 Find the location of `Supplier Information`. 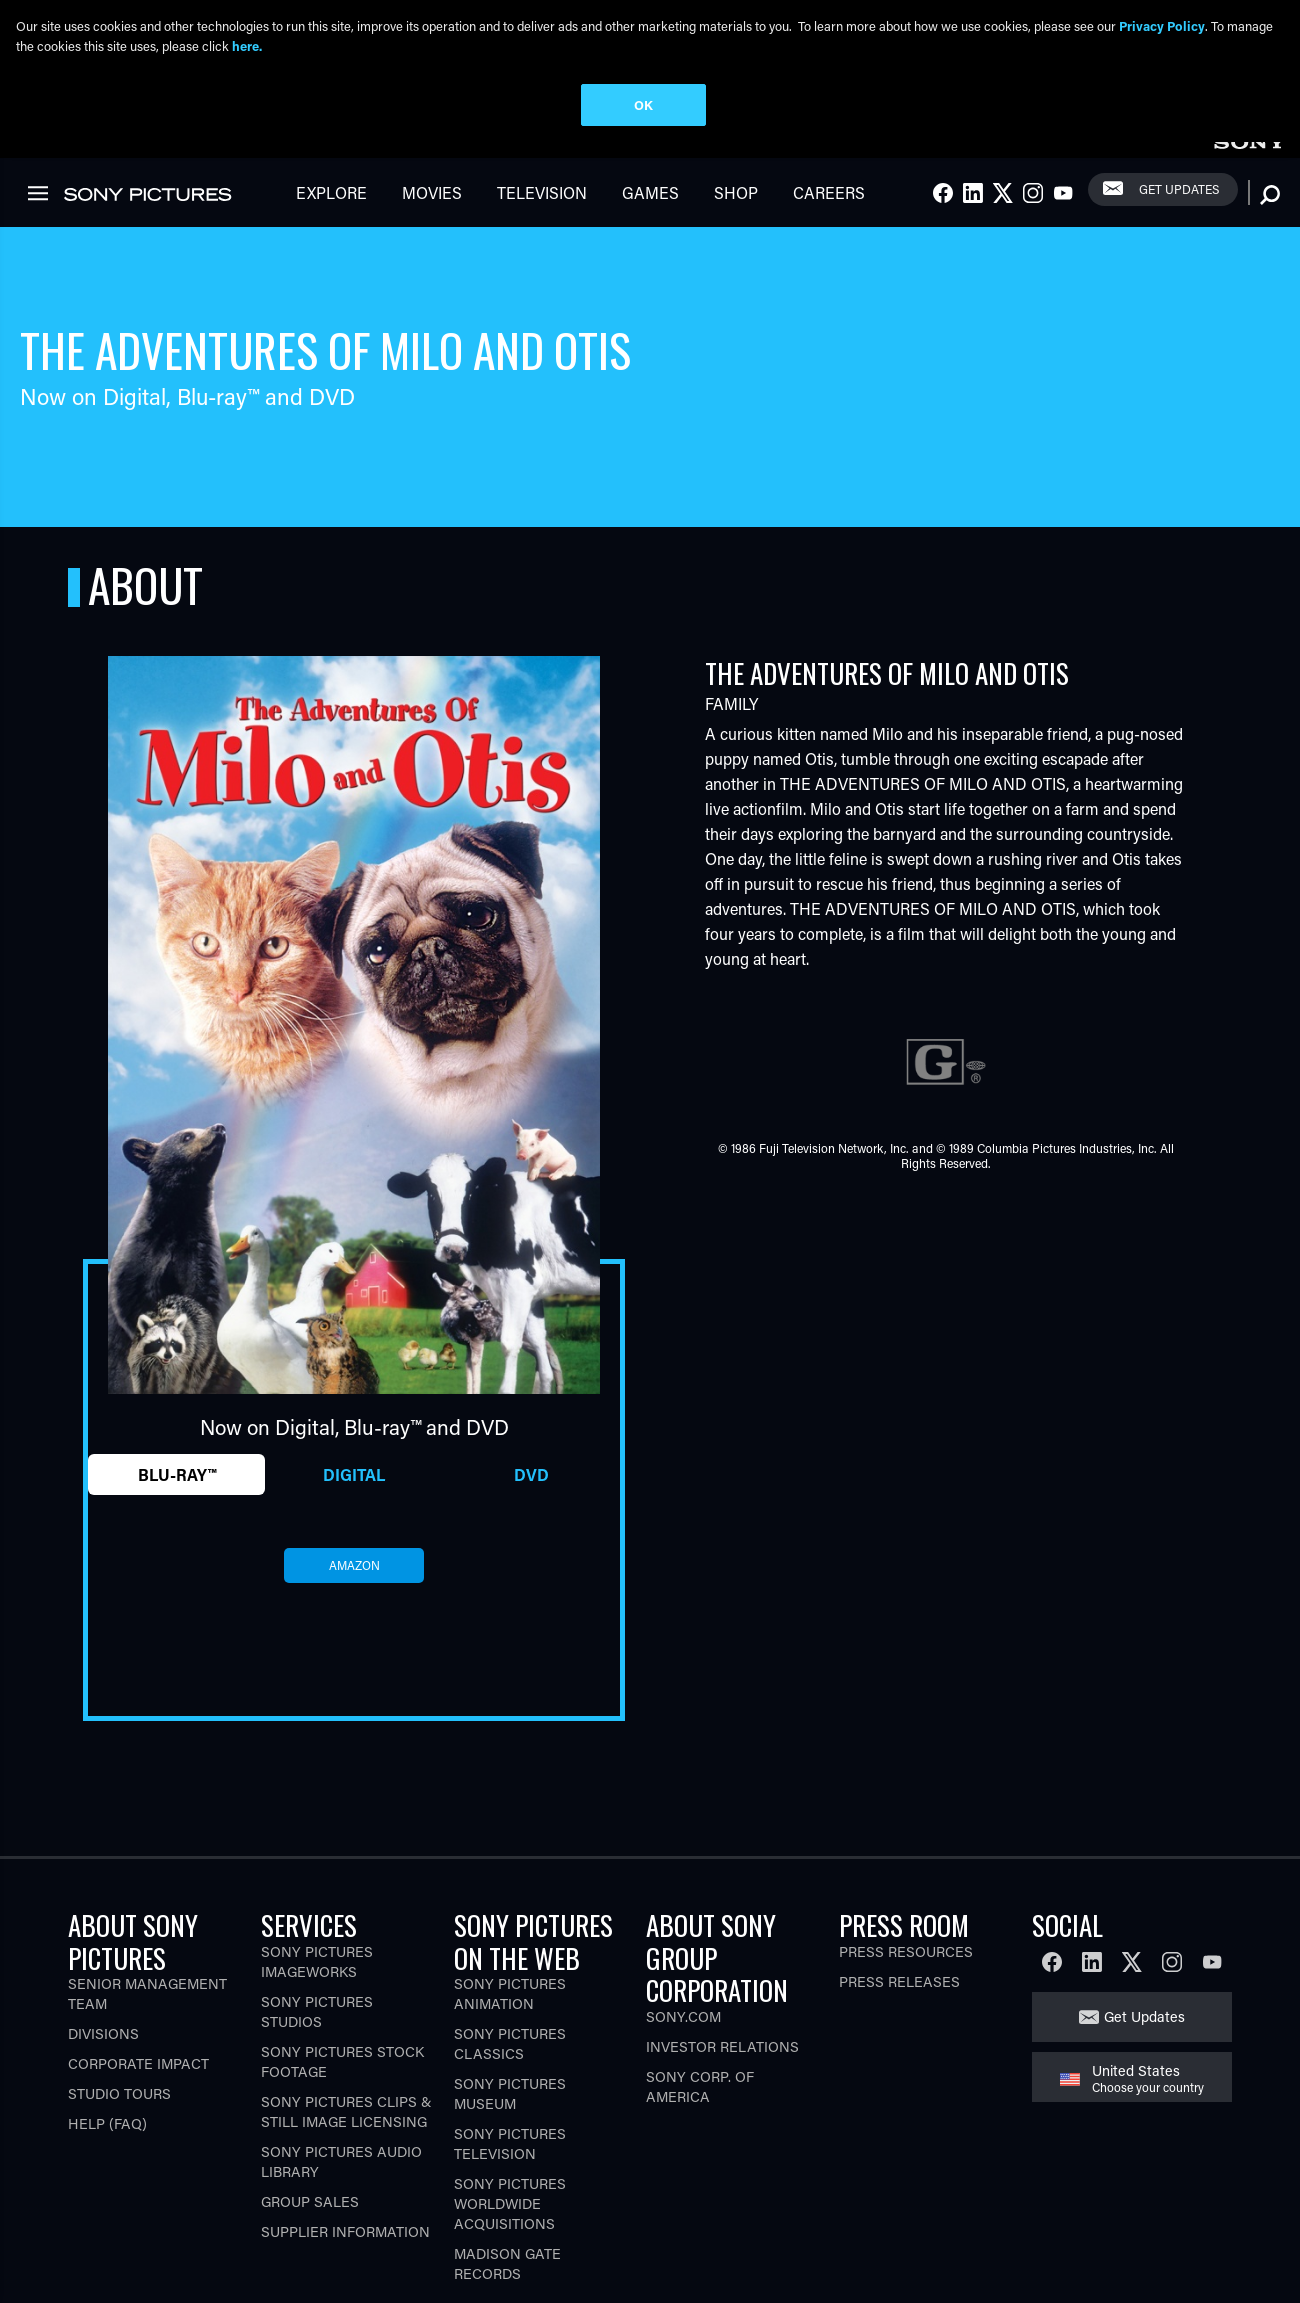

Supplier Information is located at coordinates (345, 2248).